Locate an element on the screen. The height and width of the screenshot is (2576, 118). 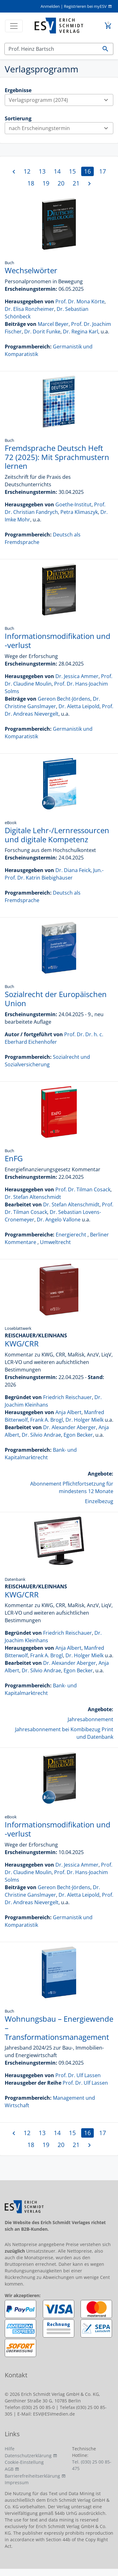
14 is located at coordinates (57, 171).